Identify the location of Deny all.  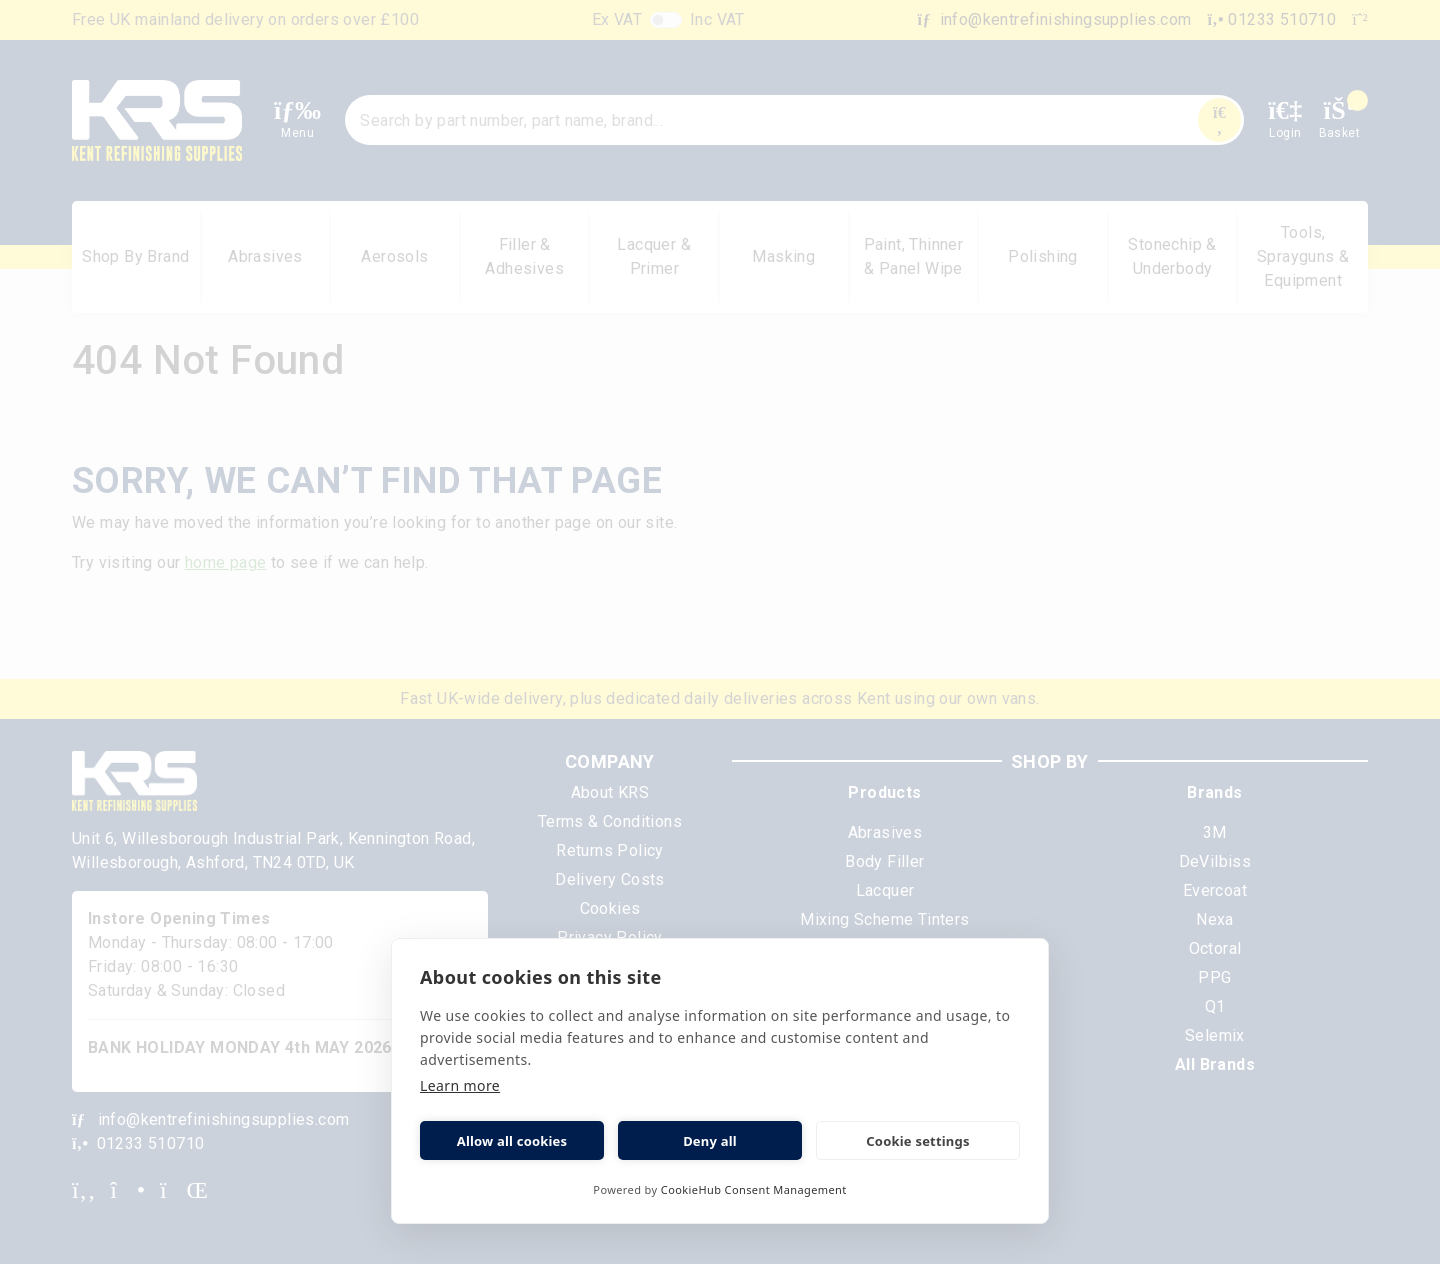
(710, 1141).